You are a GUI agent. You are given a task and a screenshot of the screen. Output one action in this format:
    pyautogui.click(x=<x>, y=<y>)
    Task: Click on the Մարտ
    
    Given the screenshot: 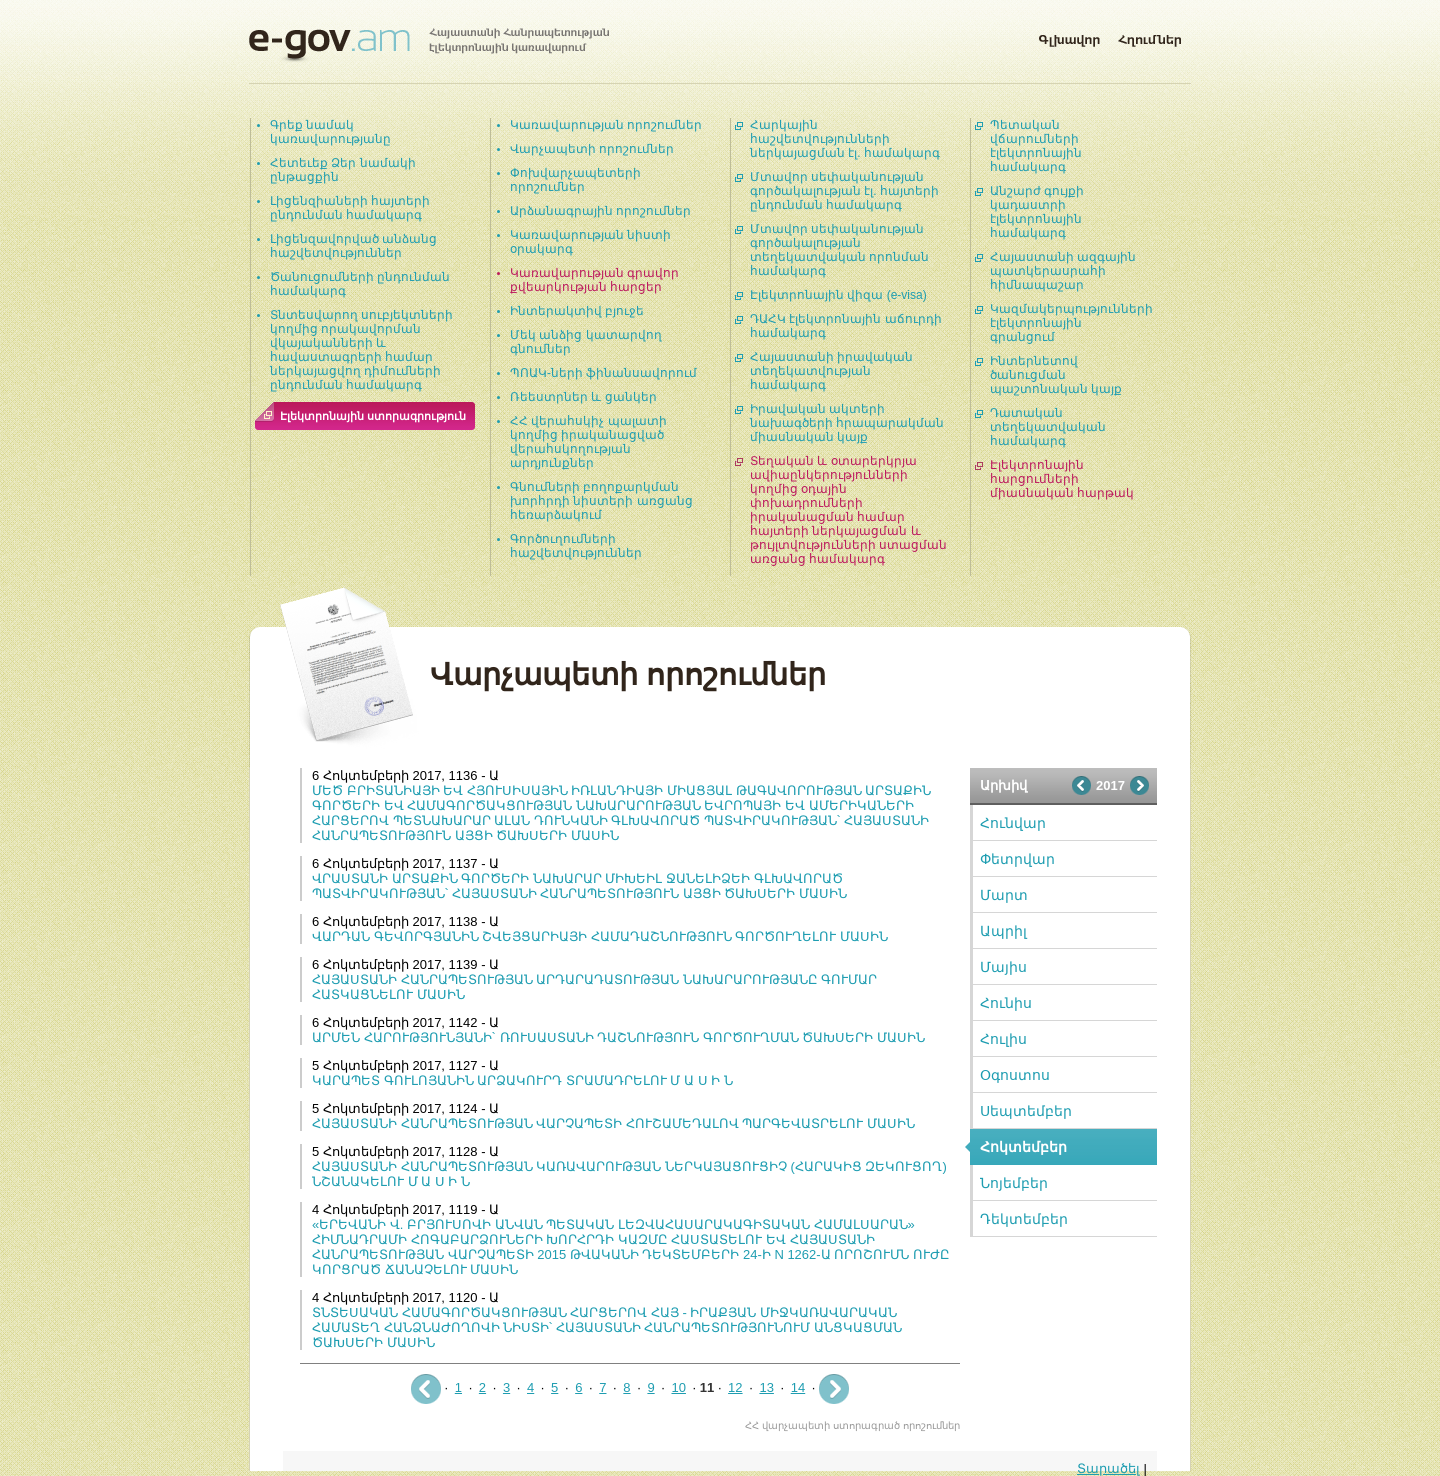 What is the action you would take?
    pyautogui.click(x=1004, y=895)
    